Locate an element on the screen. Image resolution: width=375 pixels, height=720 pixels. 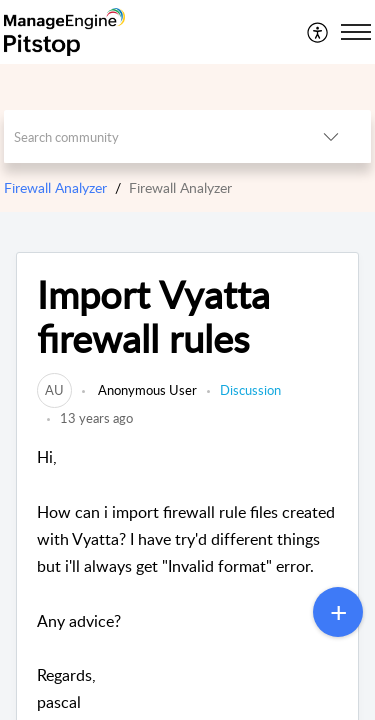
[button] is located at coordinates (318, 32).